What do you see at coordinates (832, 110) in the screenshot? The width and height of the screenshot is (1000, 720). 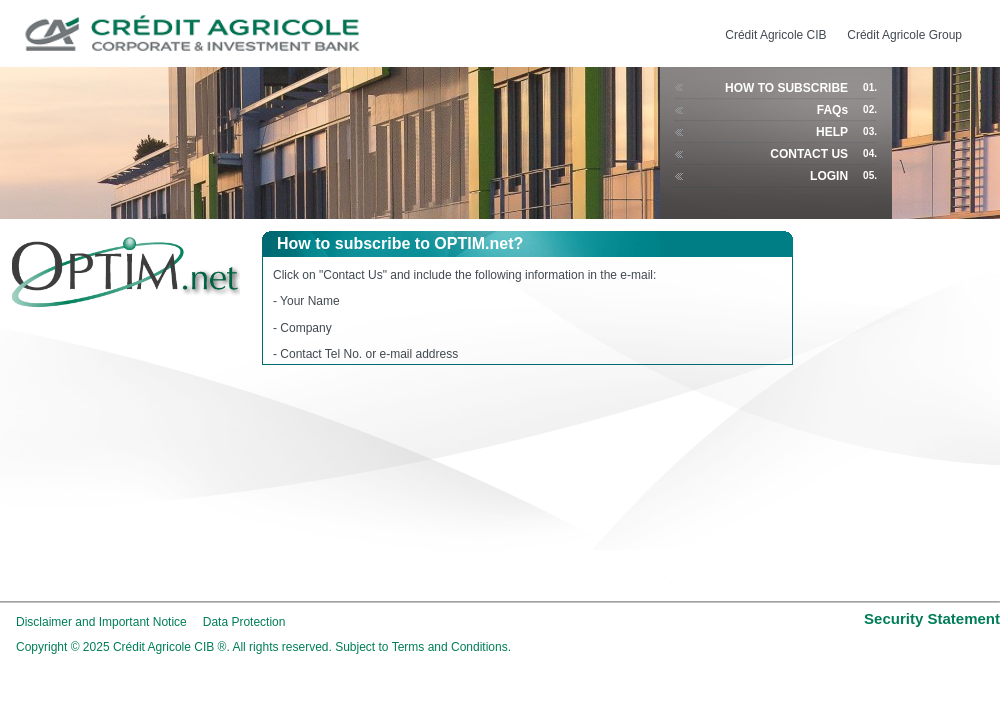 I see `FAQs` at bounding box center [832, 110].